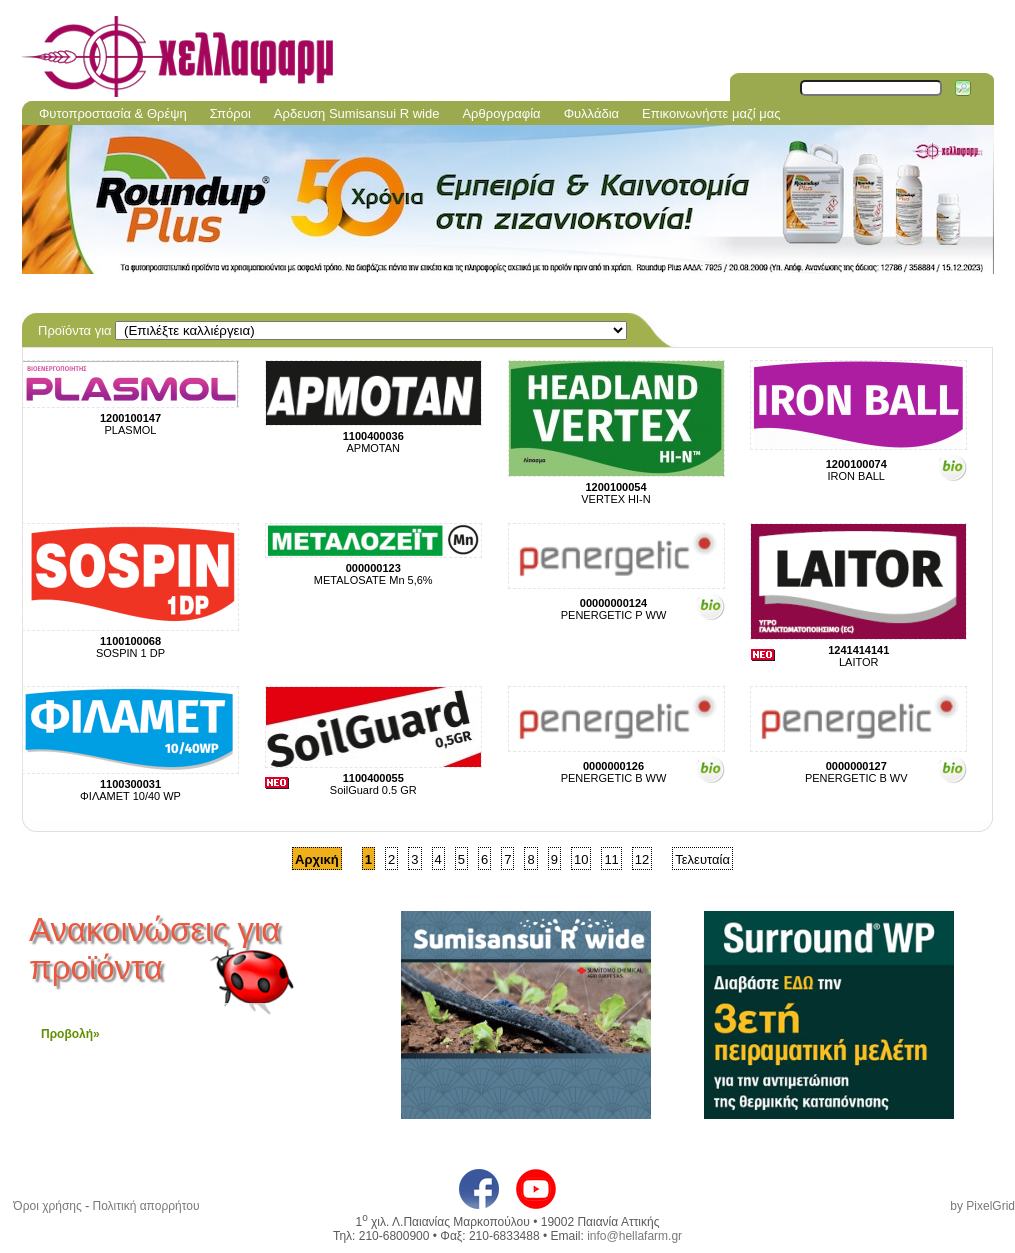 The height and width of the screenshot is (1253, 1015). What do you see at coordinates (145, 1206) in the screenshot?
I see `Πολιτική απορρήτου` at bounding box center [145, 1206].